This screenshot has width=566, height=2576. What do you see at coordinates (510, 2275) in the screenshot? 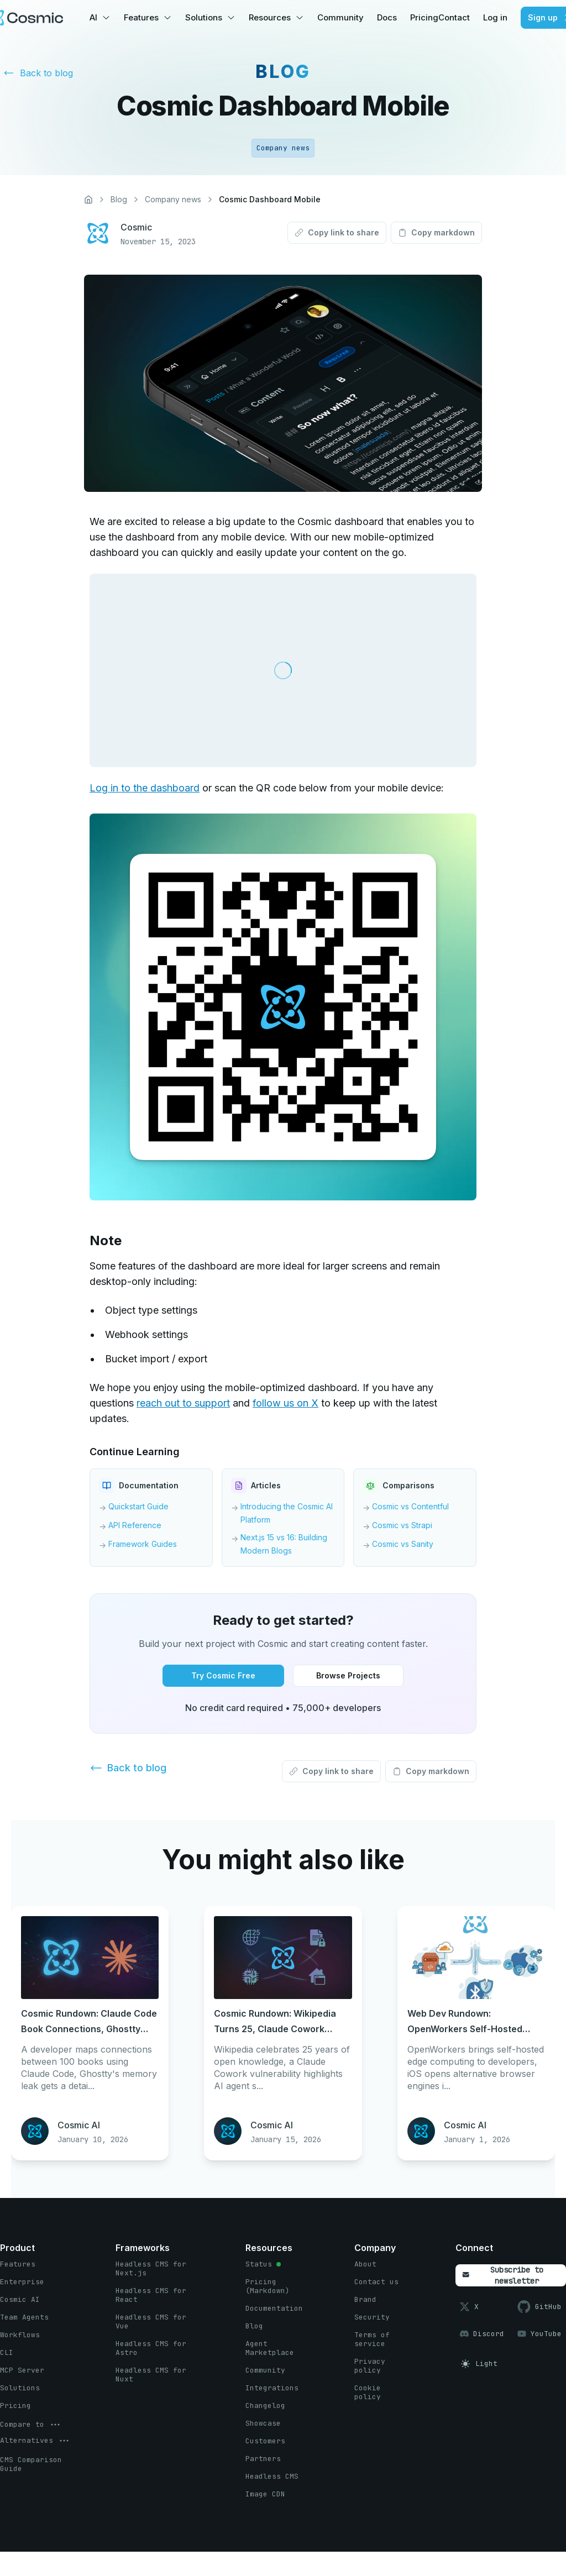
I see `[Subscribe to newsletter button]` at bounding box center [510, 2275].